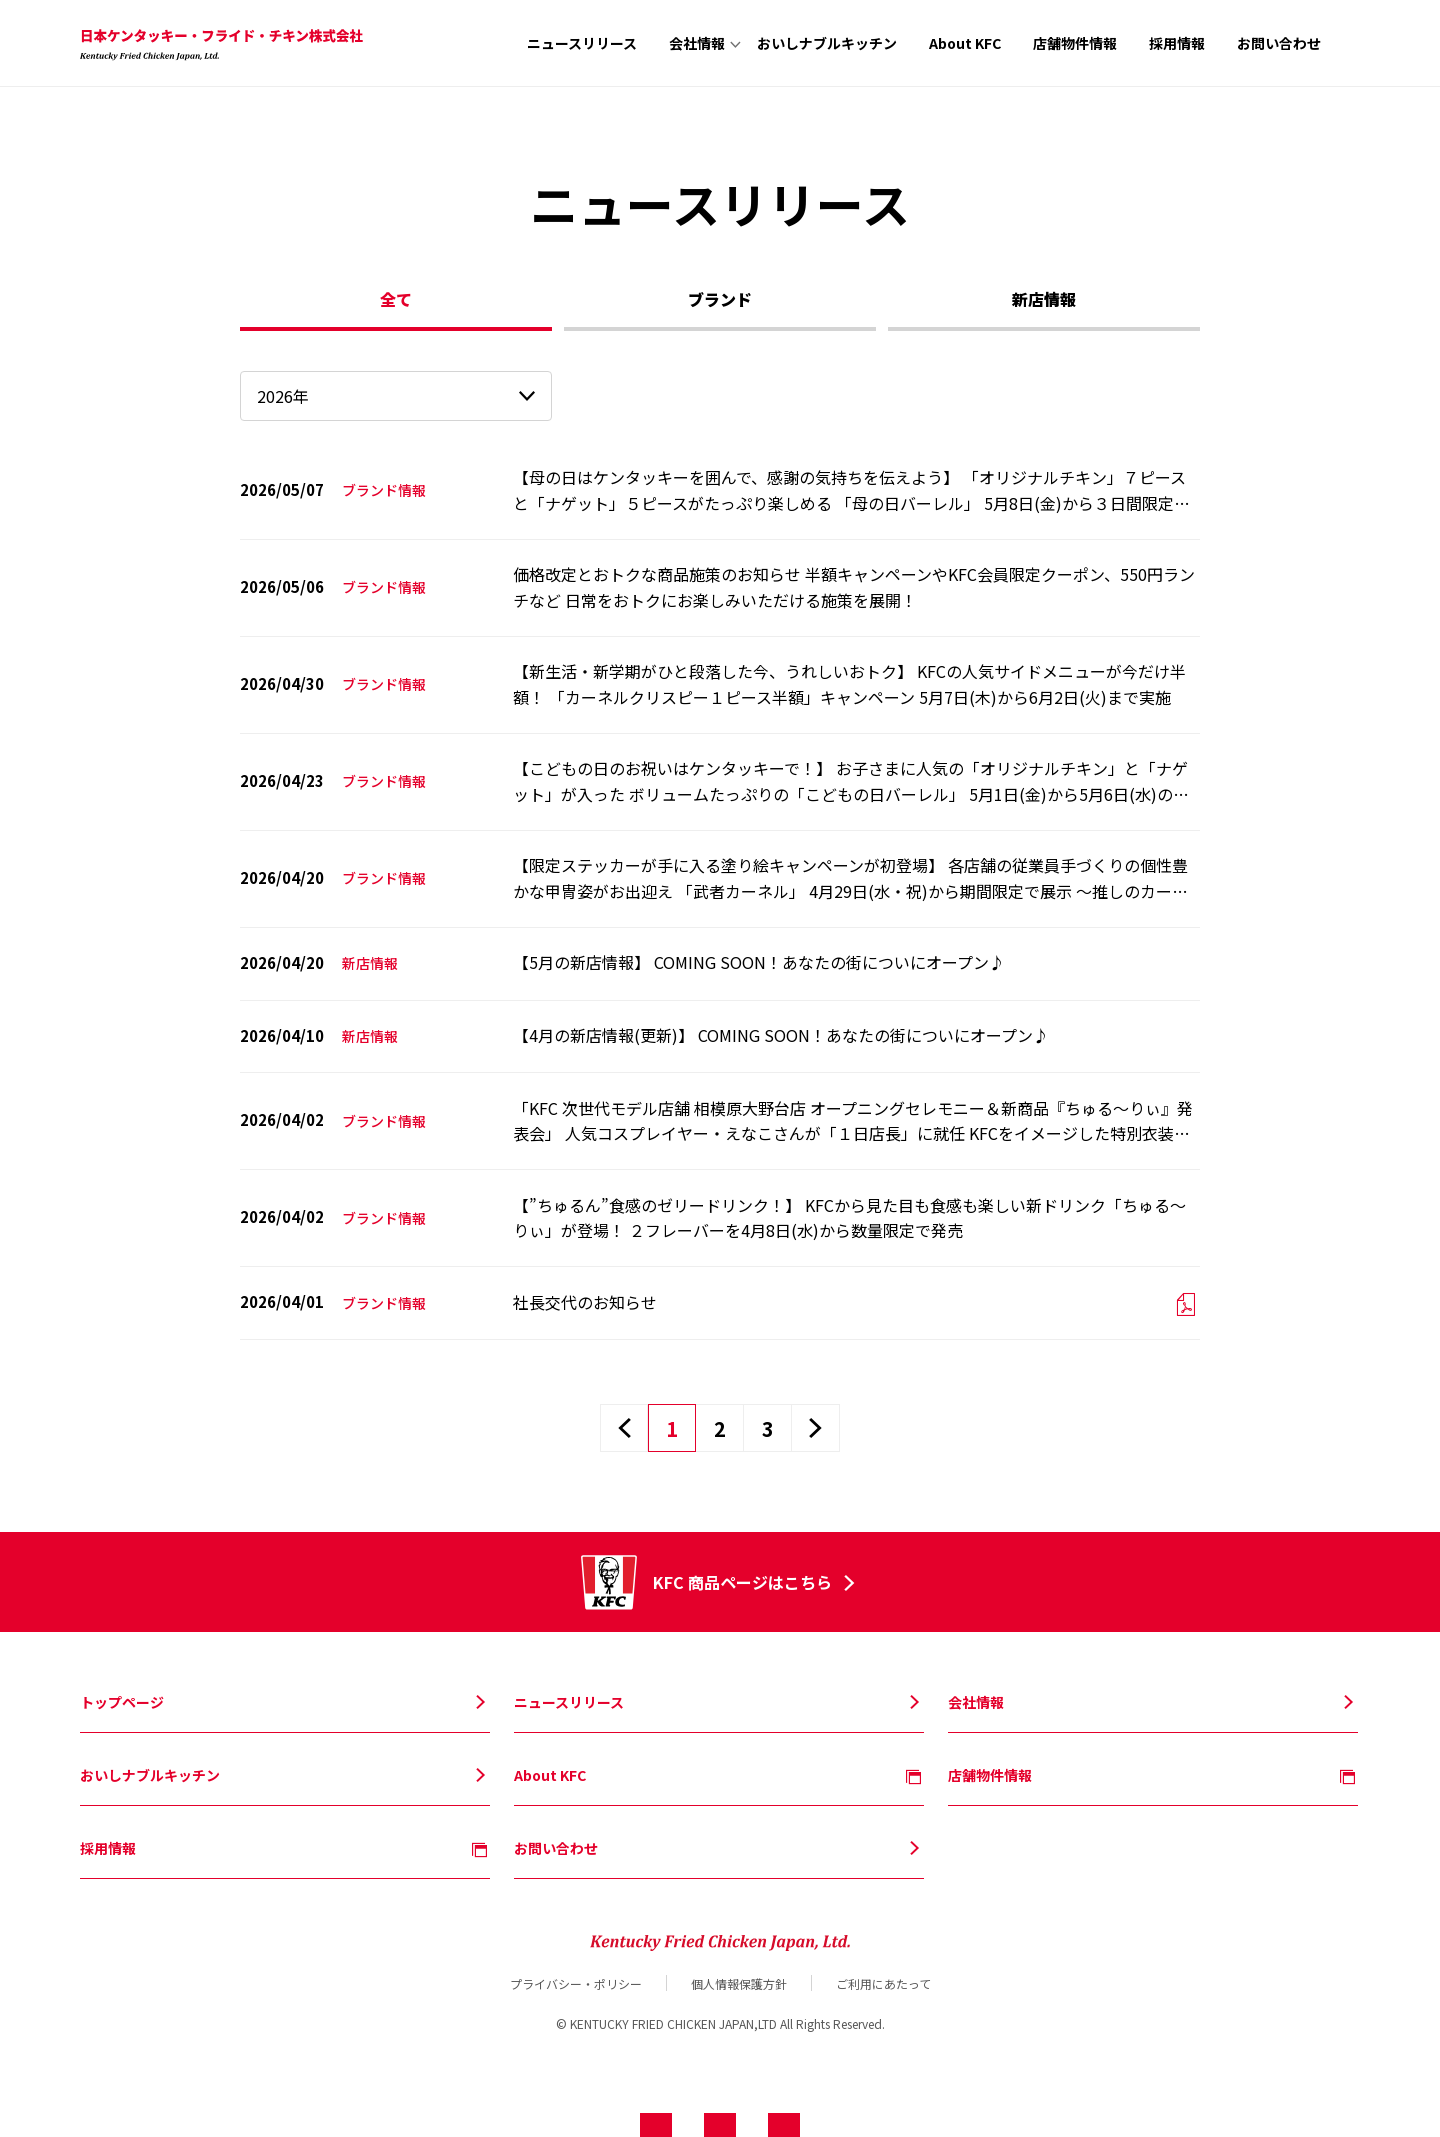 The image size is (1440, 2137). What do you see at coordinates (697, 43) in the screenshot?
I see `会社情報` at bounding box center [697, 43].